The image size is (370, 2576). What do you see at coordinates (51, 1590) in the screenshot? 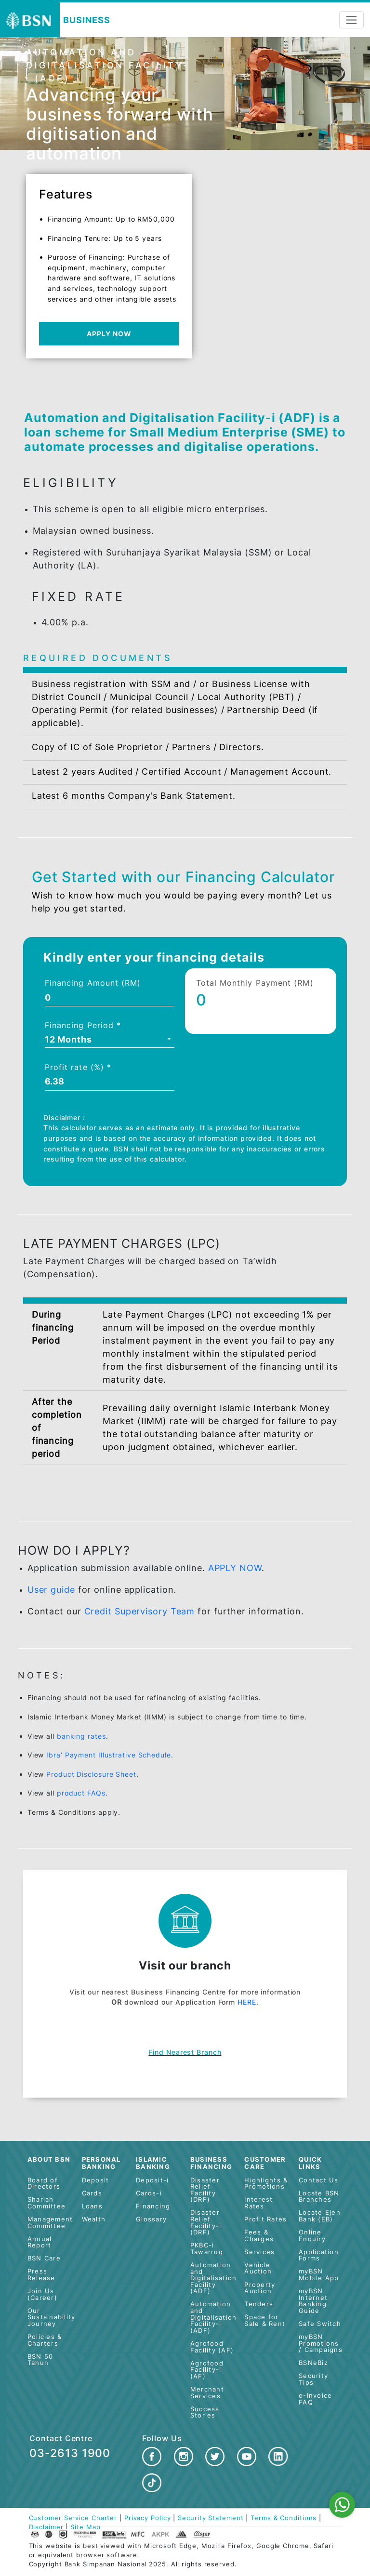
I see `User guide` at bounding box center [51, 1590].